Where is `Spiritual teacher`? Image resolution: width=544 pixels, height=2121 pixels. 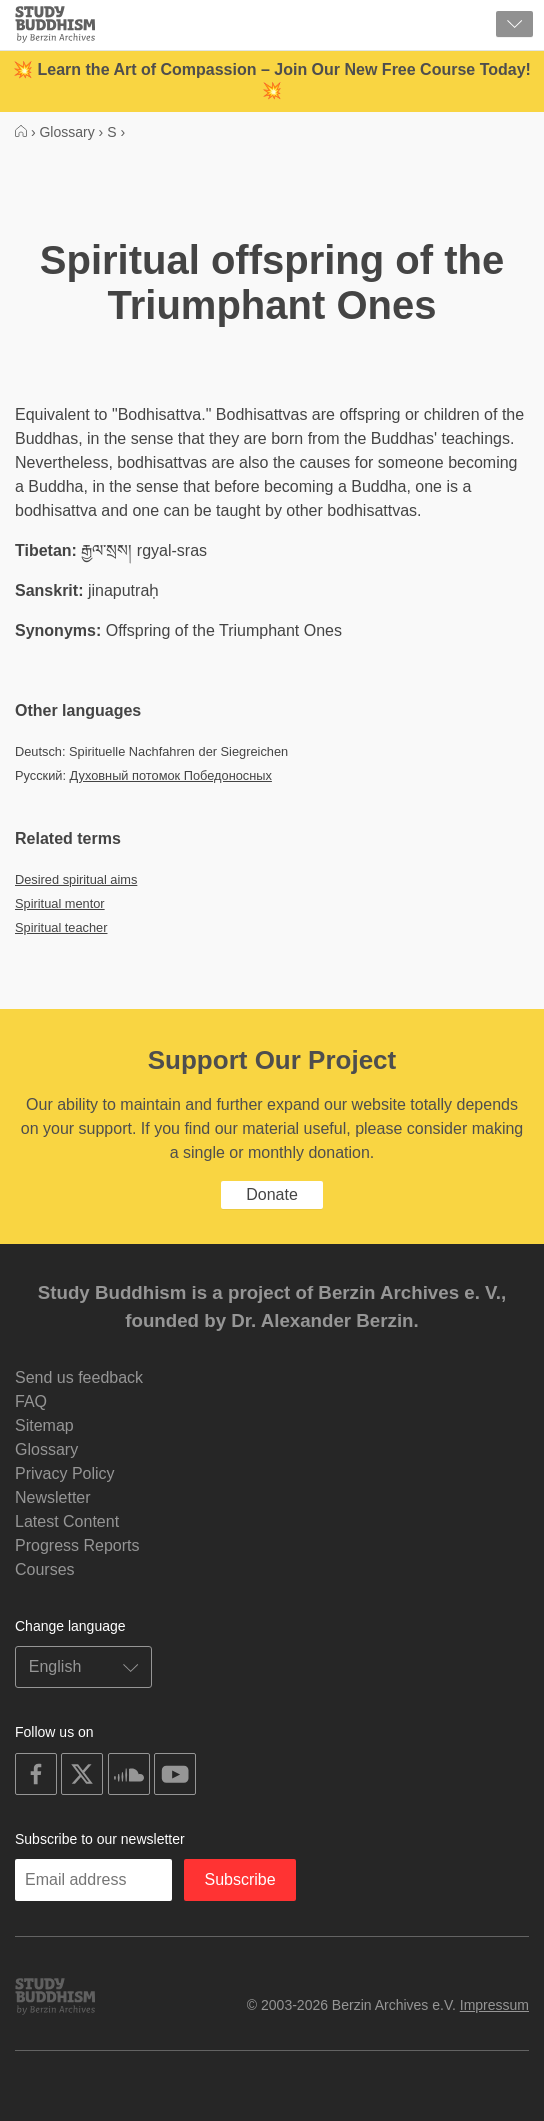
Spiritual teacher is located at coordinates (61, 927).